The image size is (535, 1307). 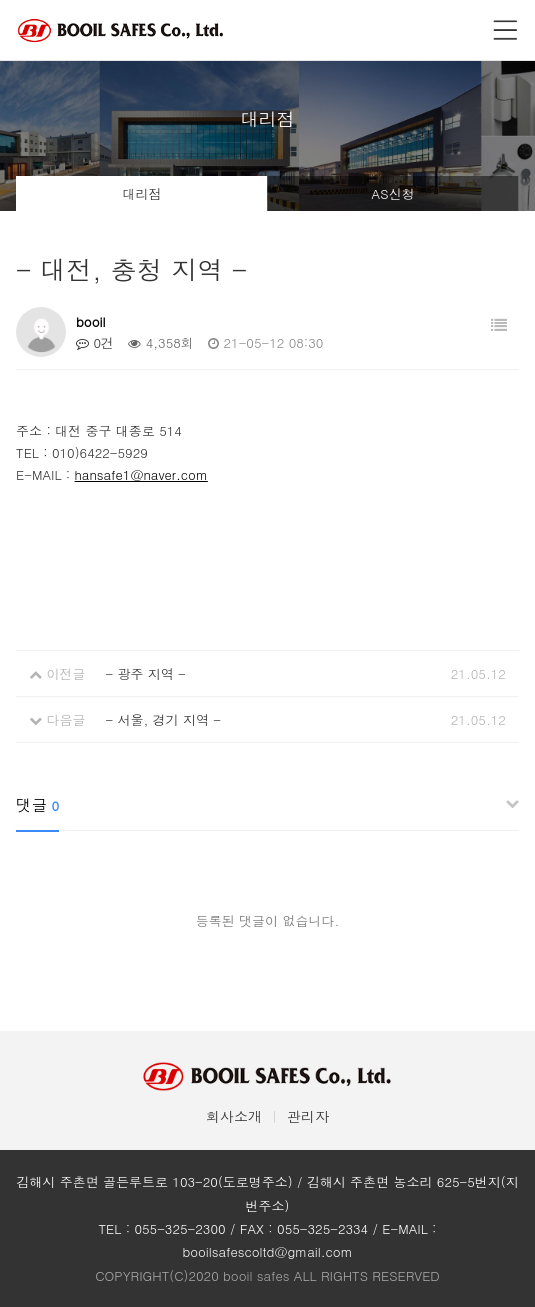 I want to click on hansafe1@naver.com, so click(x=141, y=474).